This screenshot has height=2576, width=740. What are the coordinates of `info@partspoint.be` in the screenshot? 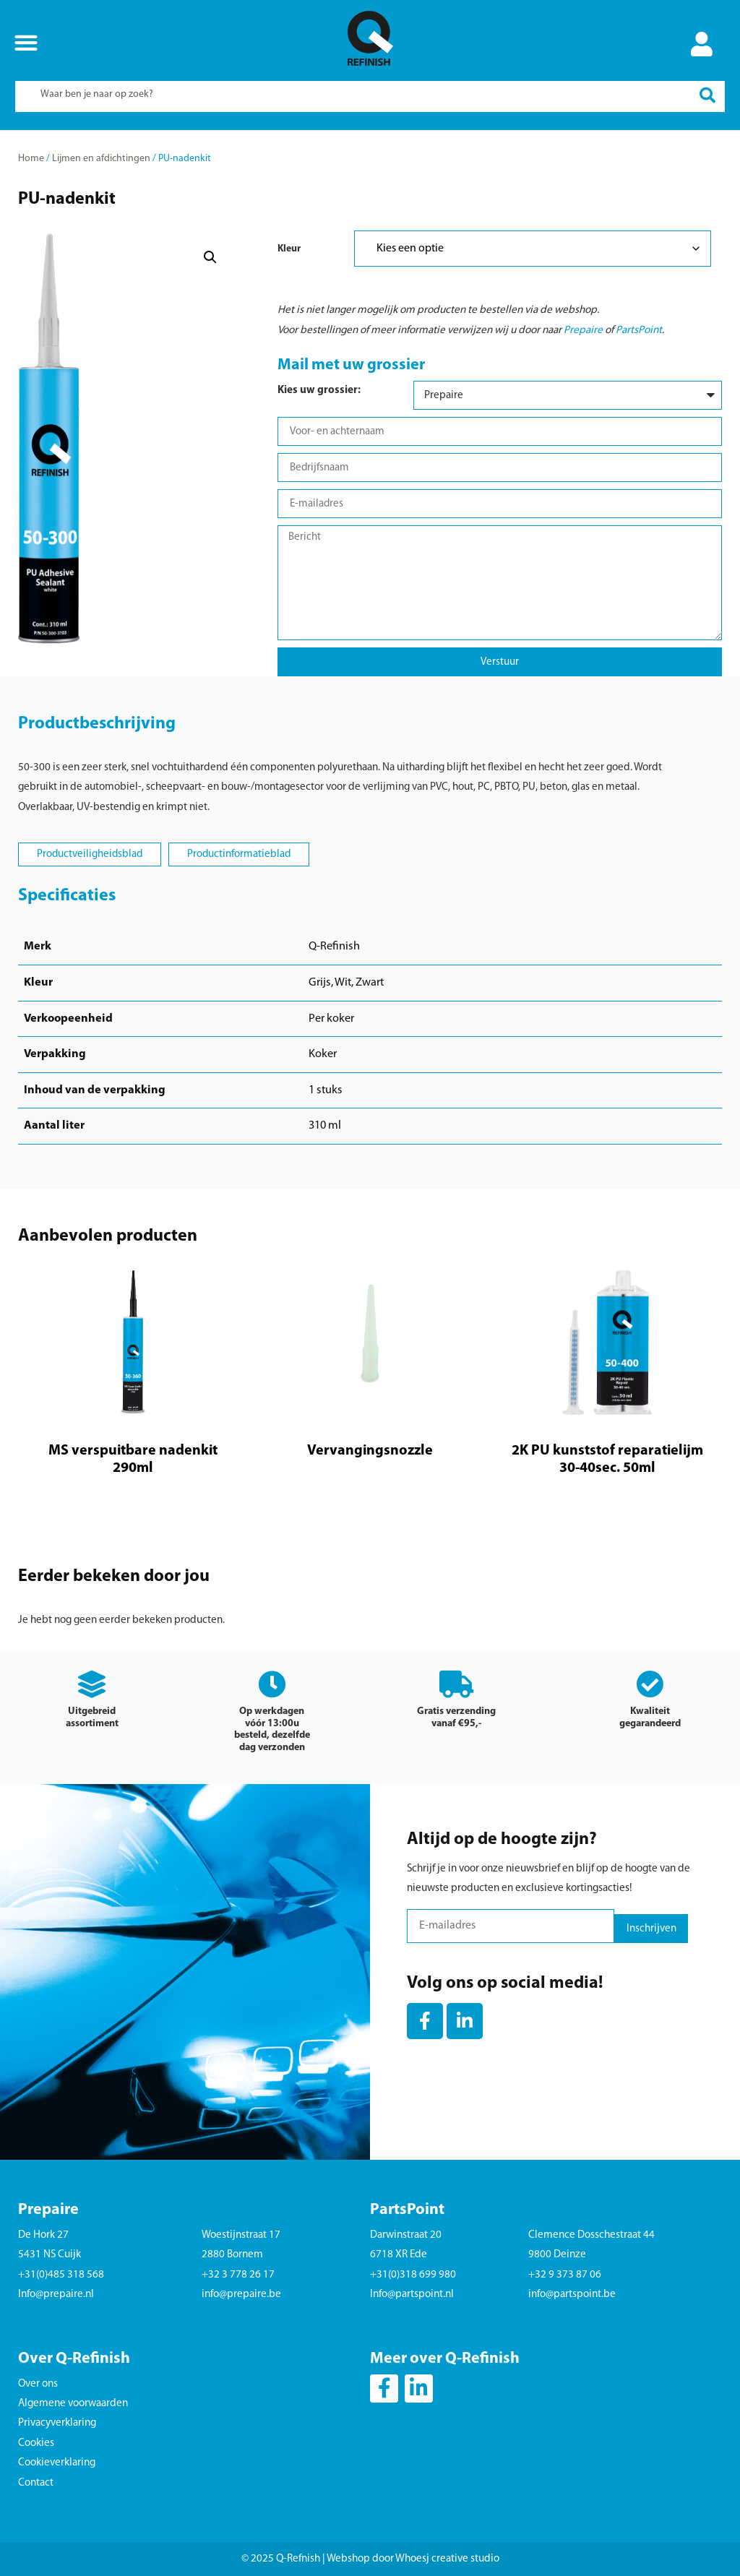 It's located at (572, 2294).